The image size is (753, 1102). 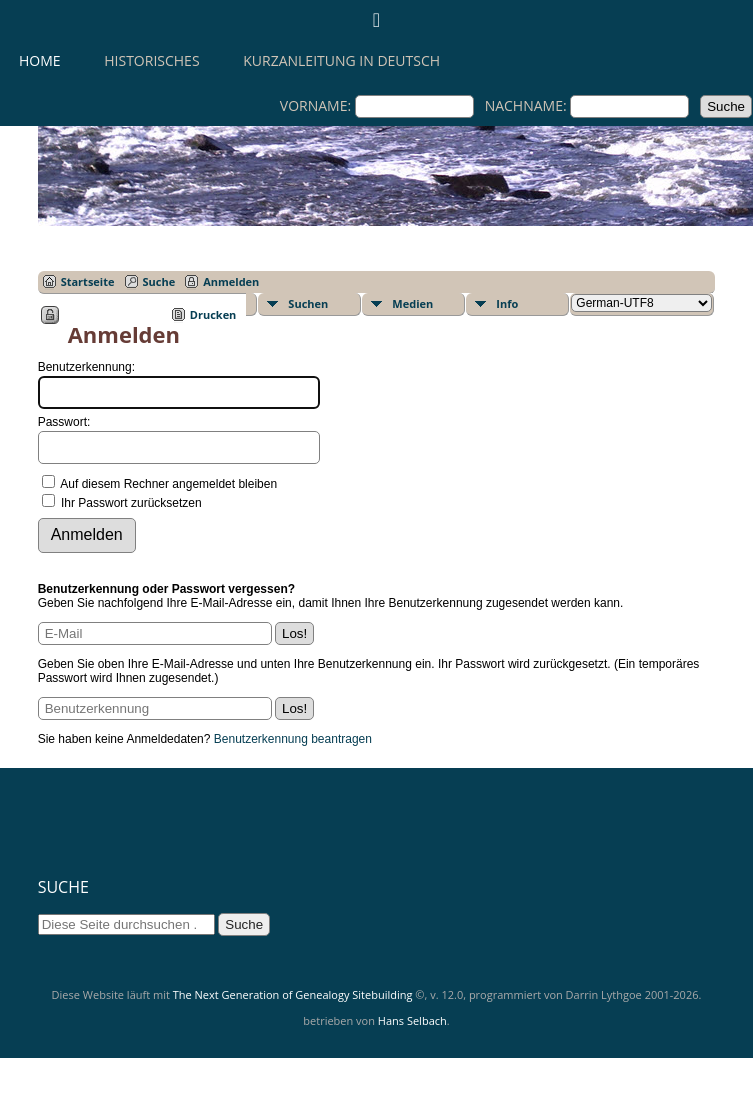 I want to click on Suche, so click(x=159, y=281).